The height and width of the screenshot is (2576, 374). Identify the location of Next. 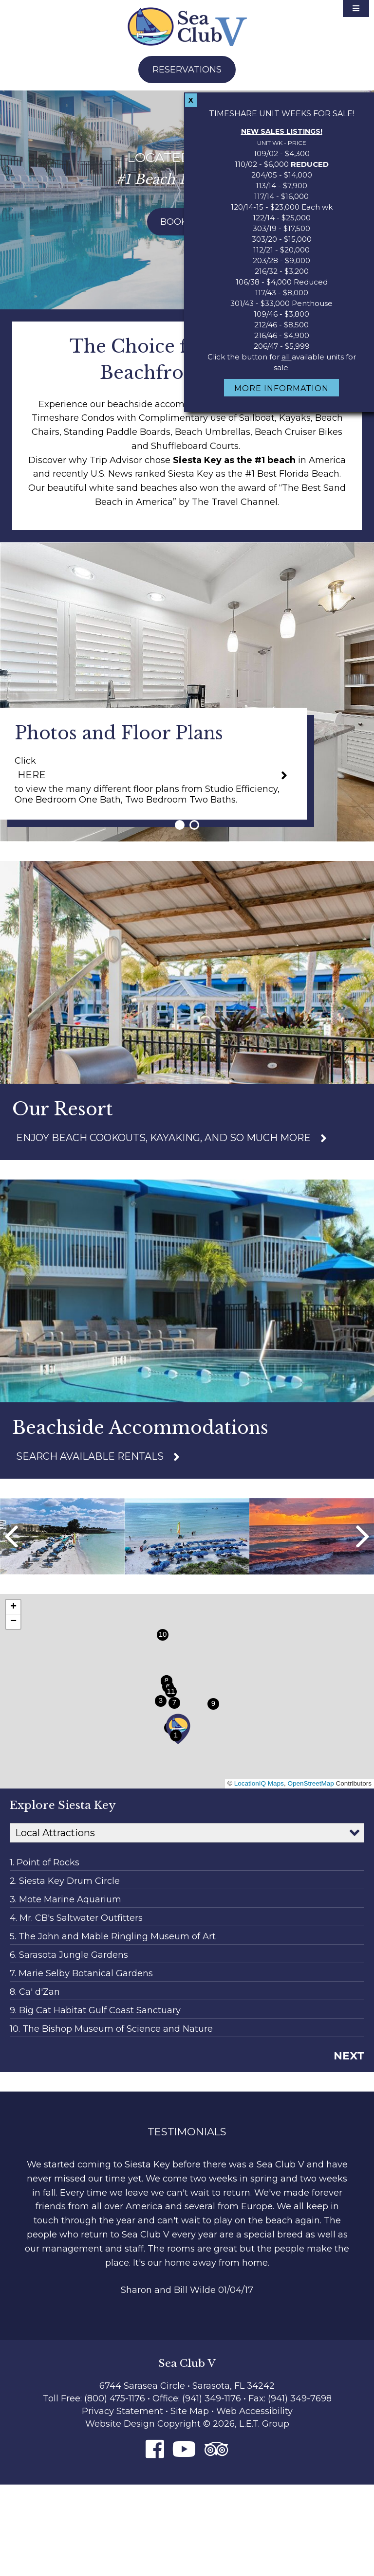
(362, 1536).